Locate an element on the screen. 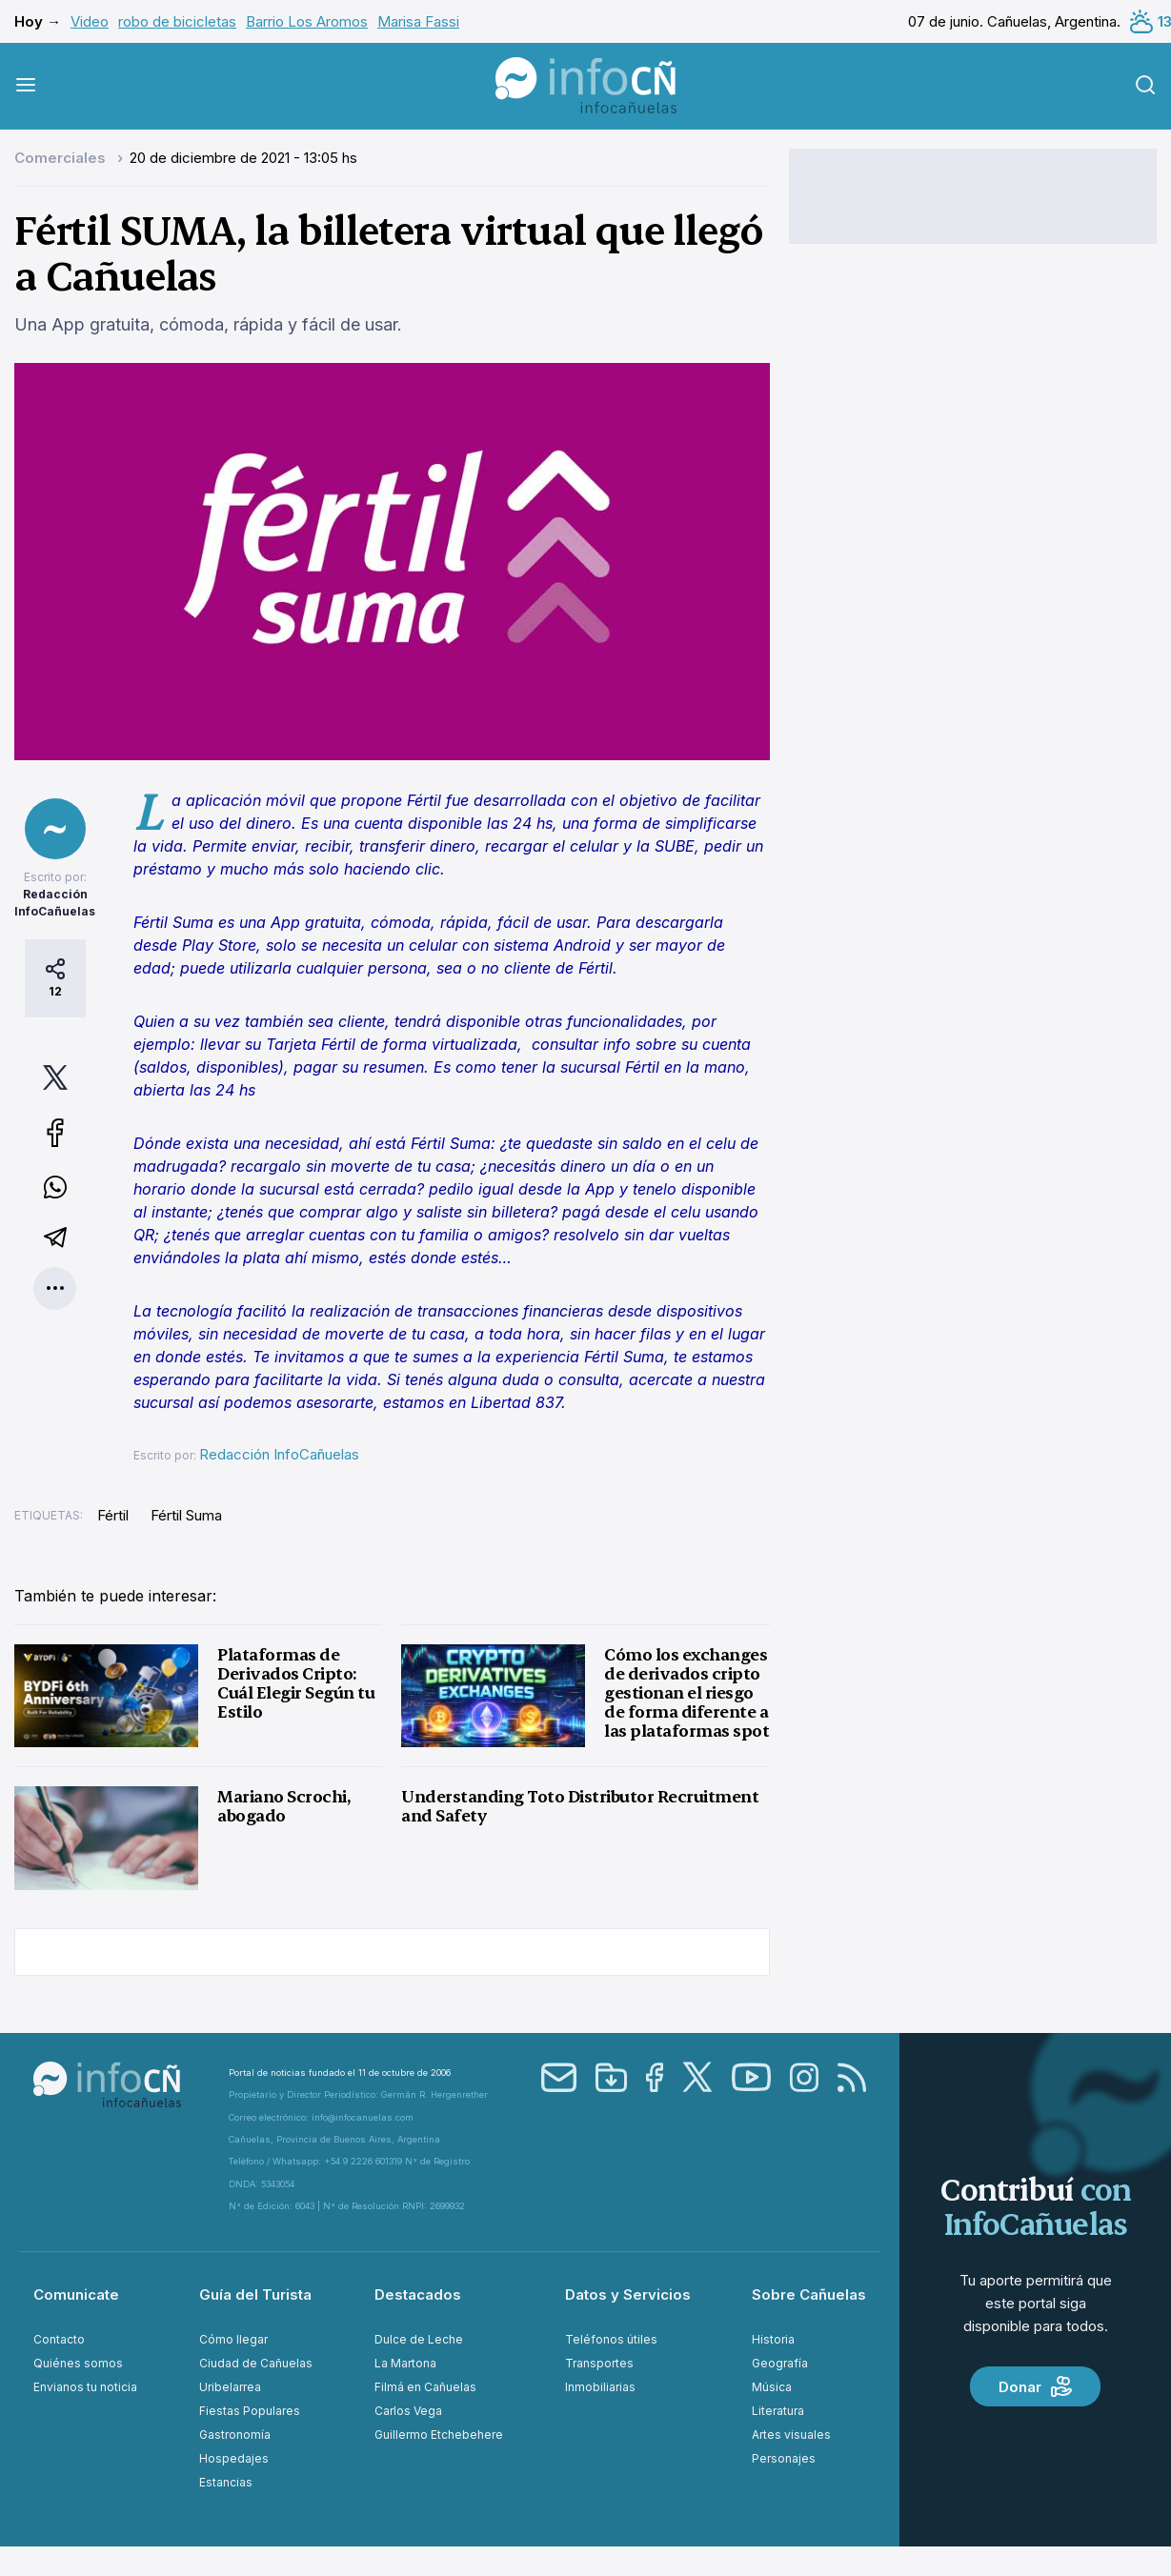  Fértil Suma is located at coordinates (186, 1515).